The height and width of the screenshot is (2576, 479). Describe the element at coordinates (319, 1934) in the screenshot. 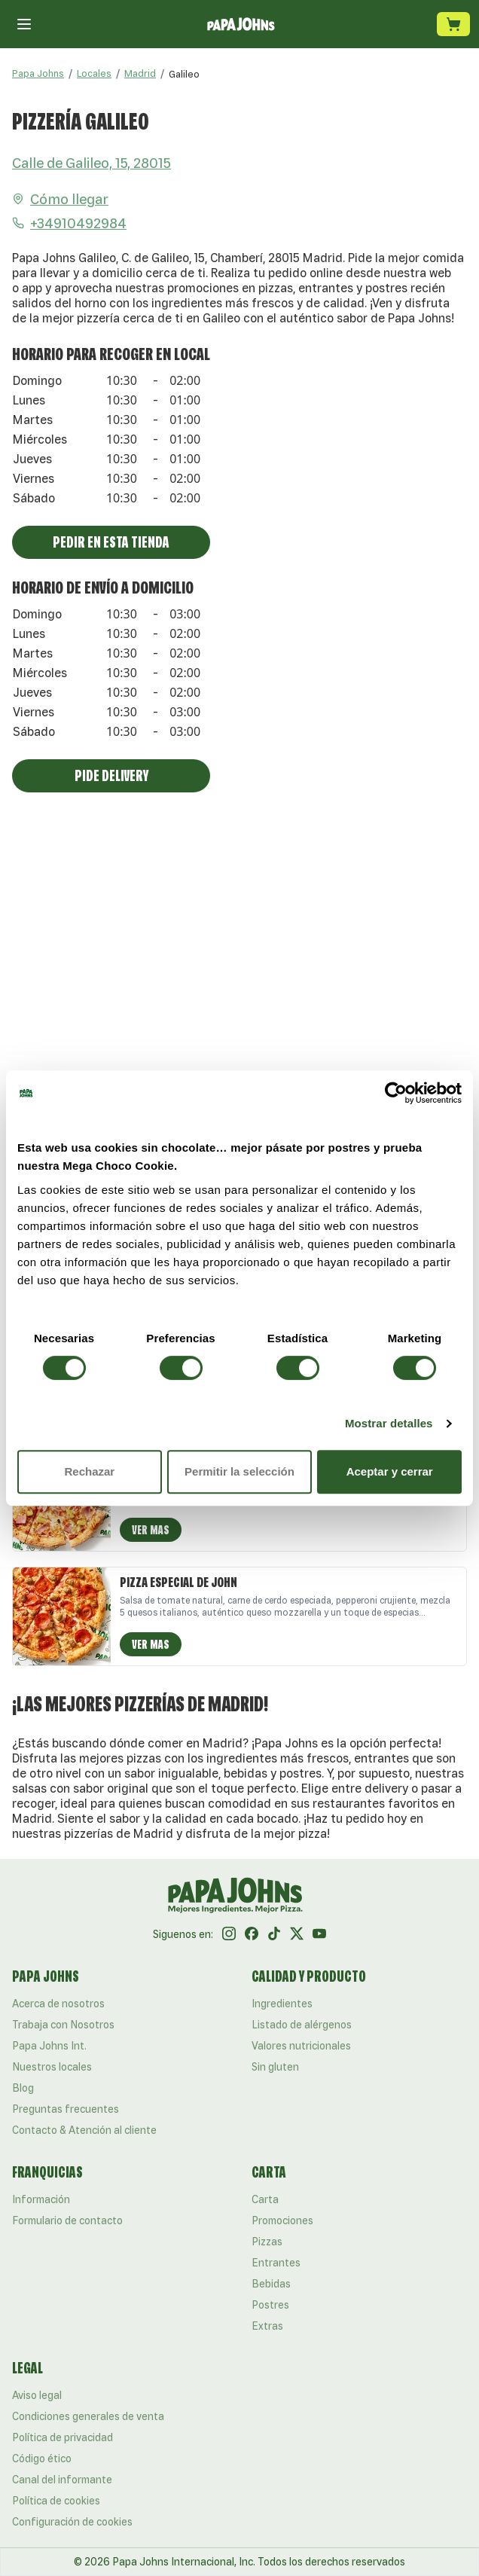

I see `[Youtube]` at that location.